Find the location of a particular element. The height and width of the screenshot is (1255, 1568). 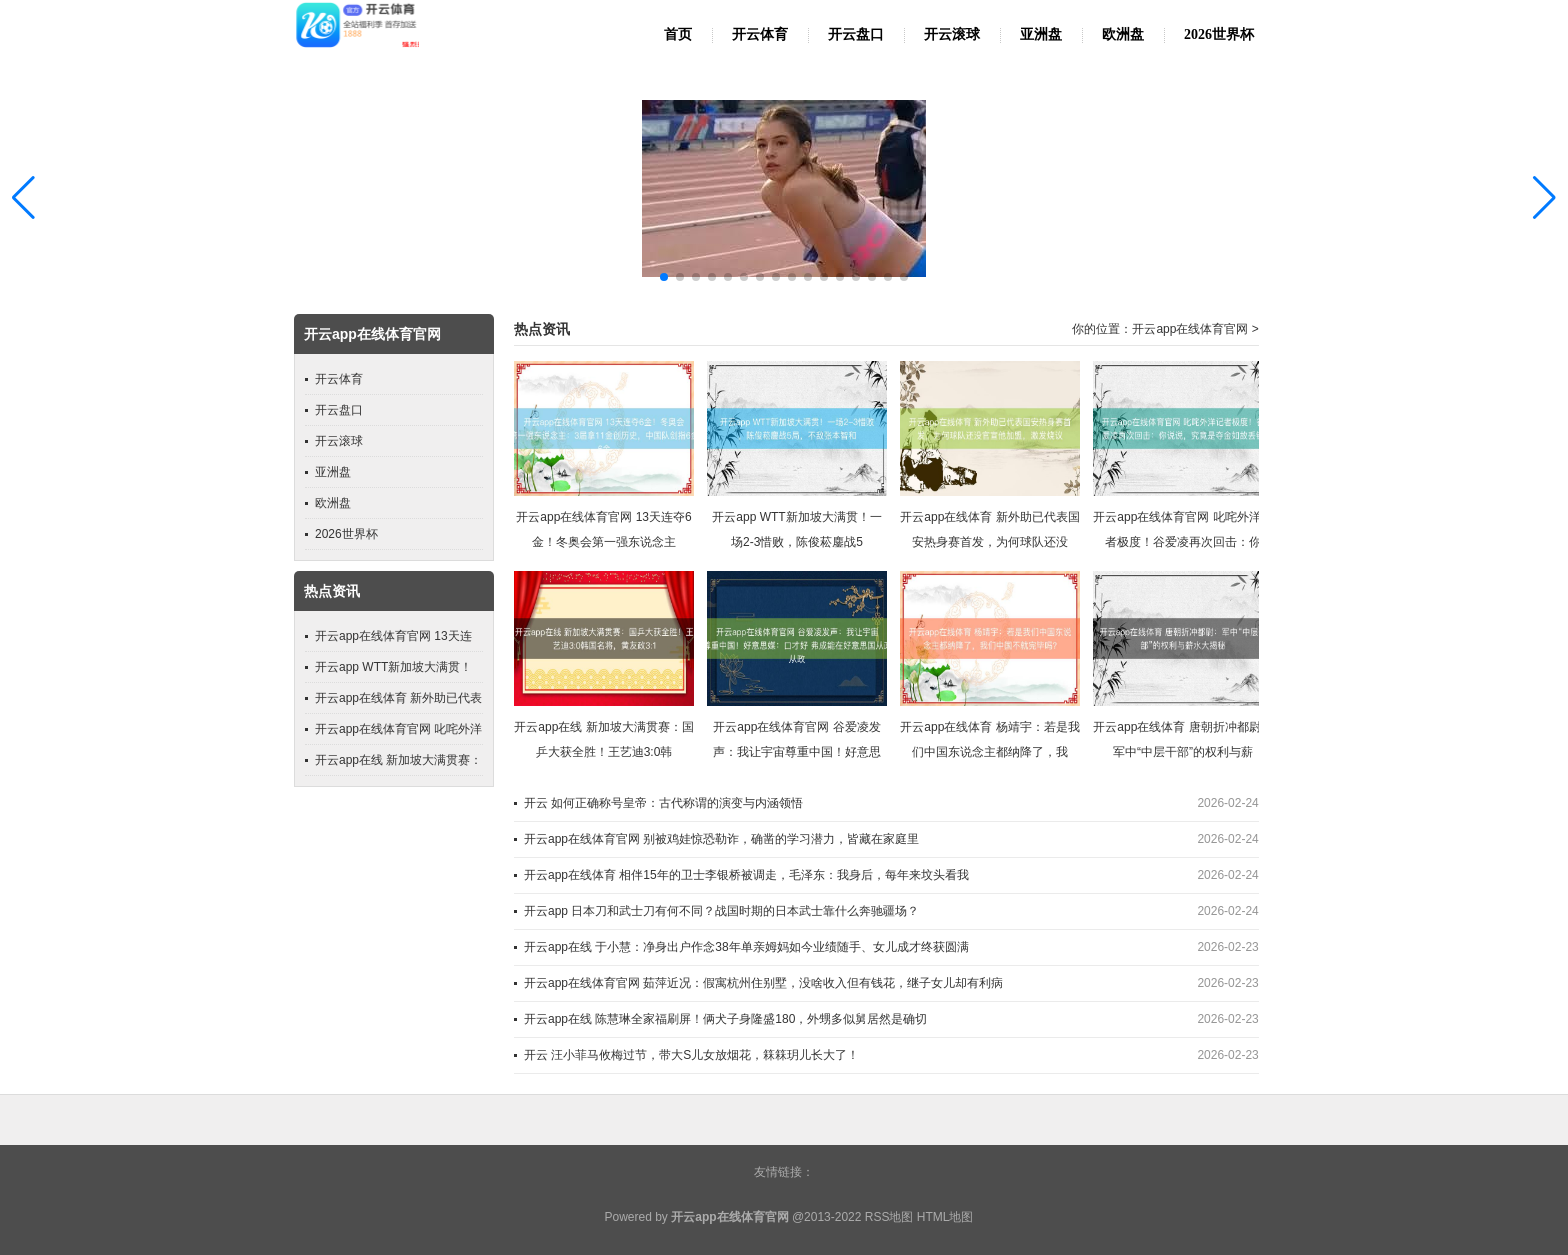

欧洲盘 is located at coordinates (1123, 34).